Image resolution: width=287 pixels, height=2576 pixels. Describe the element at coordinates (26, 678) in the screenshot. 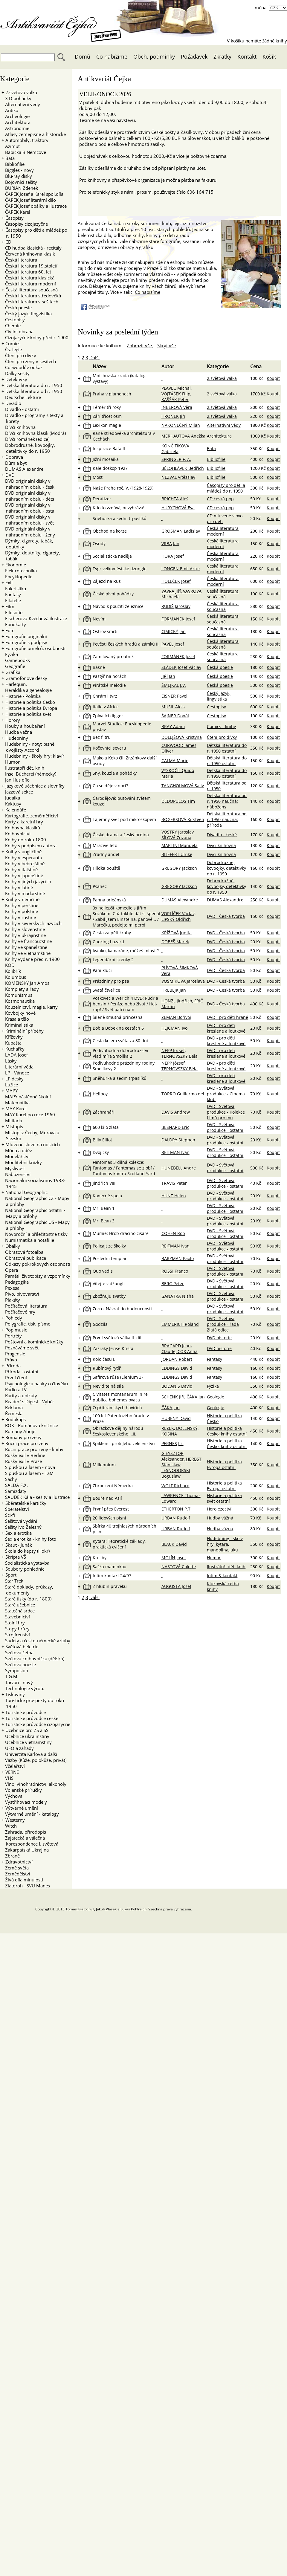

I see `Gramofonové desky` at that location.